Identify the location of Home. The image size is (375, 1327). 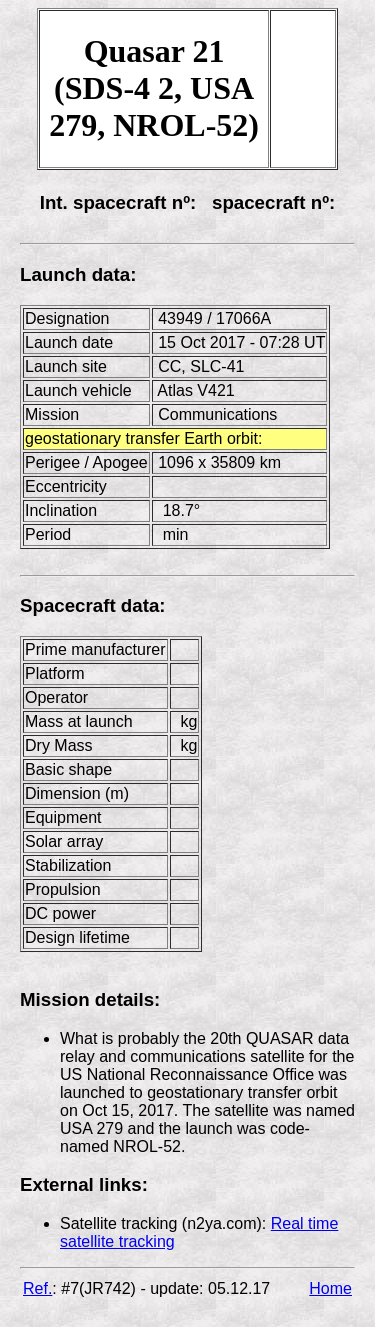
(330, 1288).